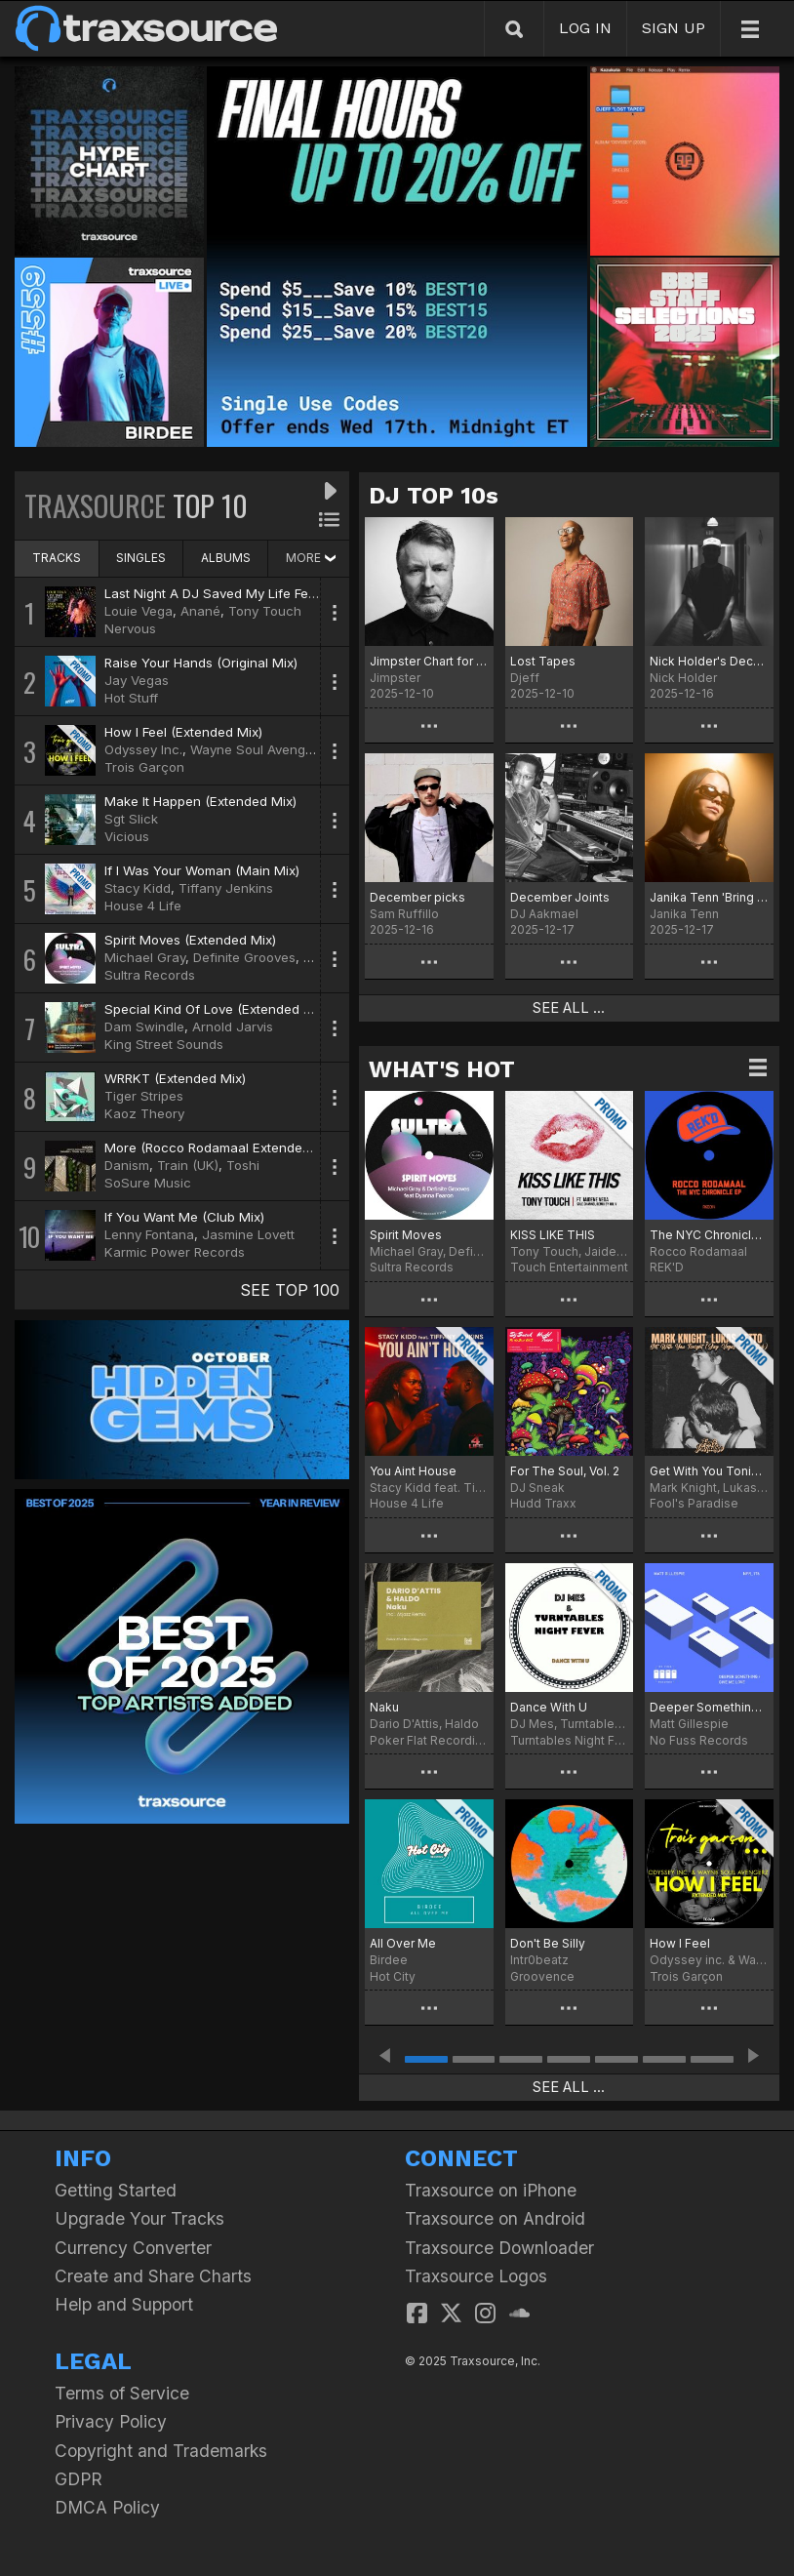 Image resolution: width=794 pixels, height=2576 pixels. Describe the element at coordinates (226, 888) in the screenshot. I see `Tiffany Jenkins` at that location.